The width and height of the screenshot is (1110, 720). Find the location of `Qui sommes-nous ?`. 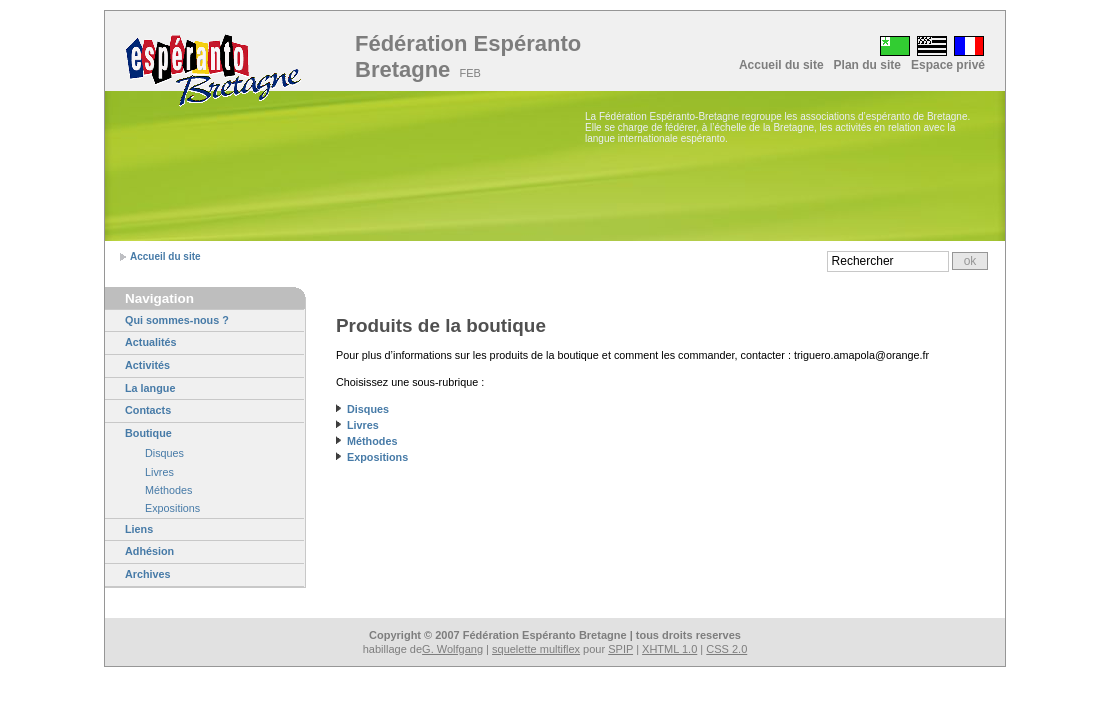

Qui sommes-nous ? is located at coordinates (177, 320).